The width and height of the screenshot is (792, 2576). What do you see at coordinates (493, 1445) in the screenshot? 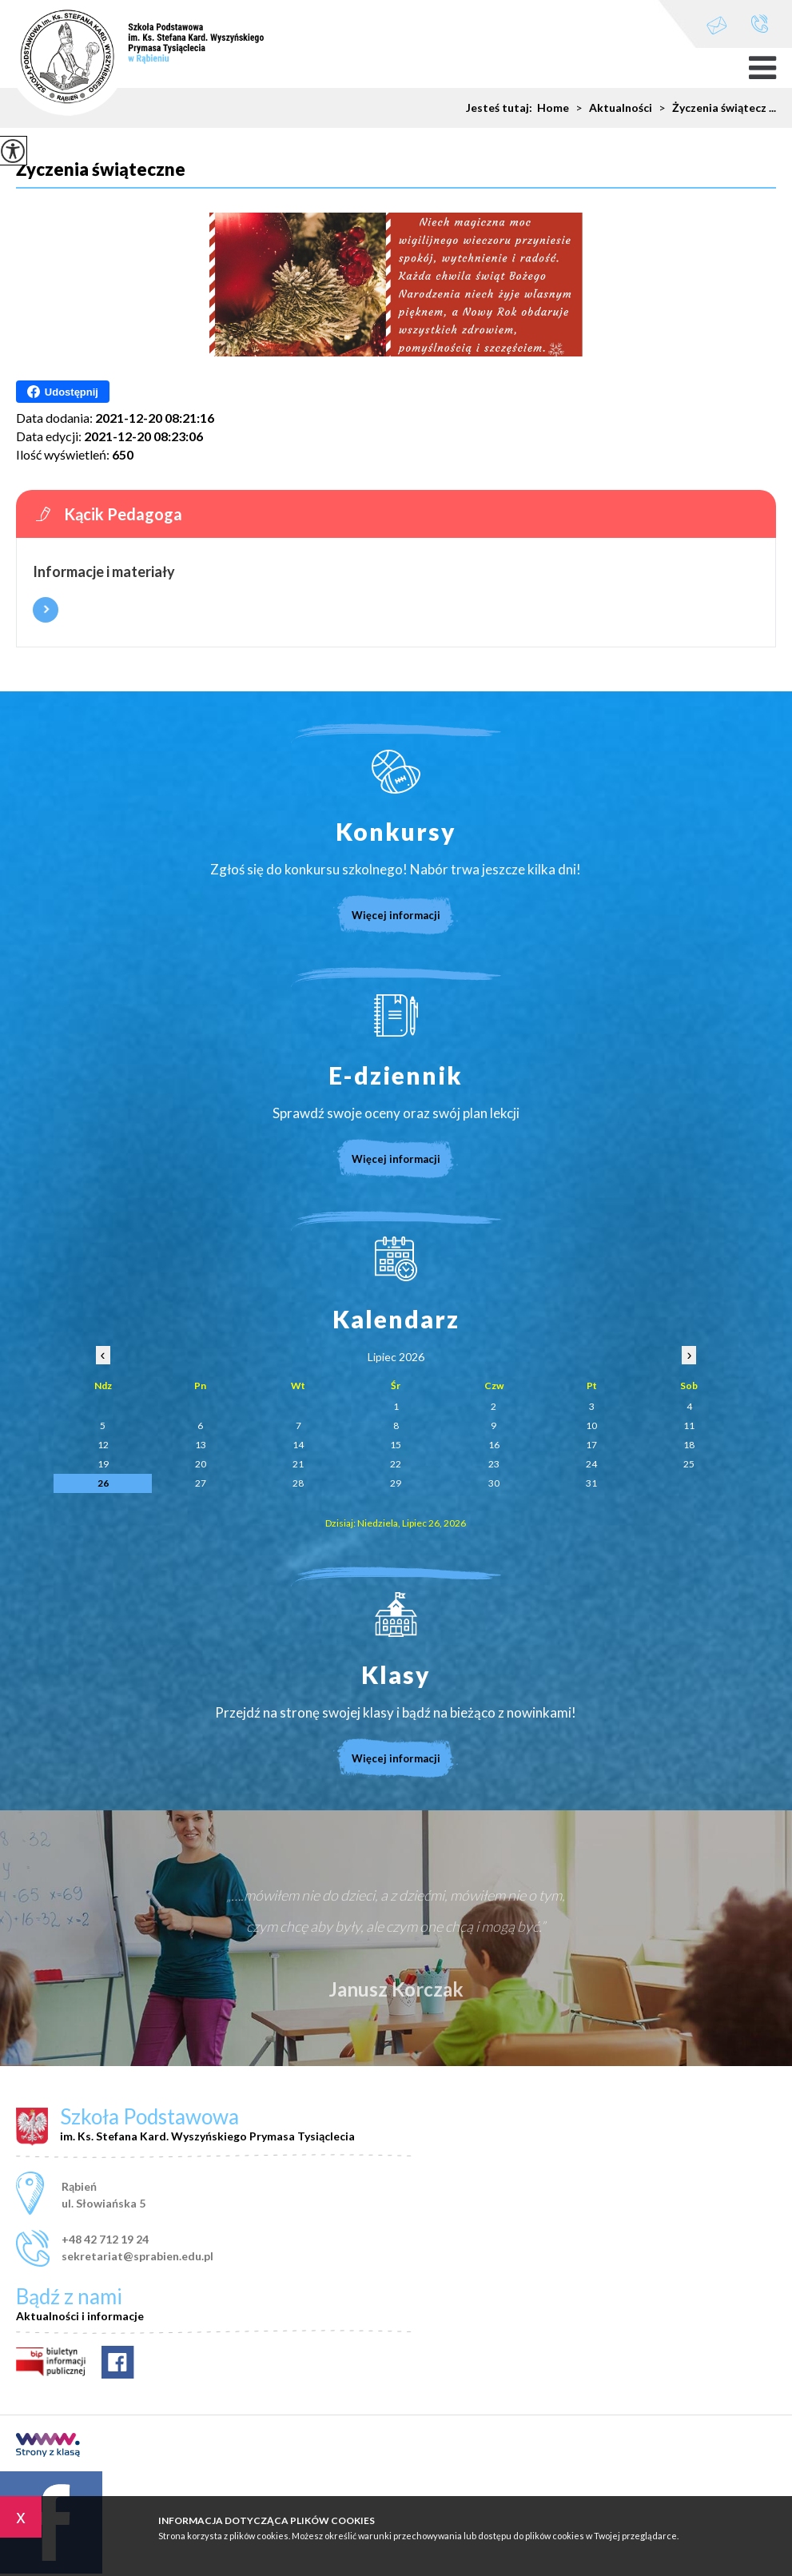
I see `16` at bounding box center [493, 1445].